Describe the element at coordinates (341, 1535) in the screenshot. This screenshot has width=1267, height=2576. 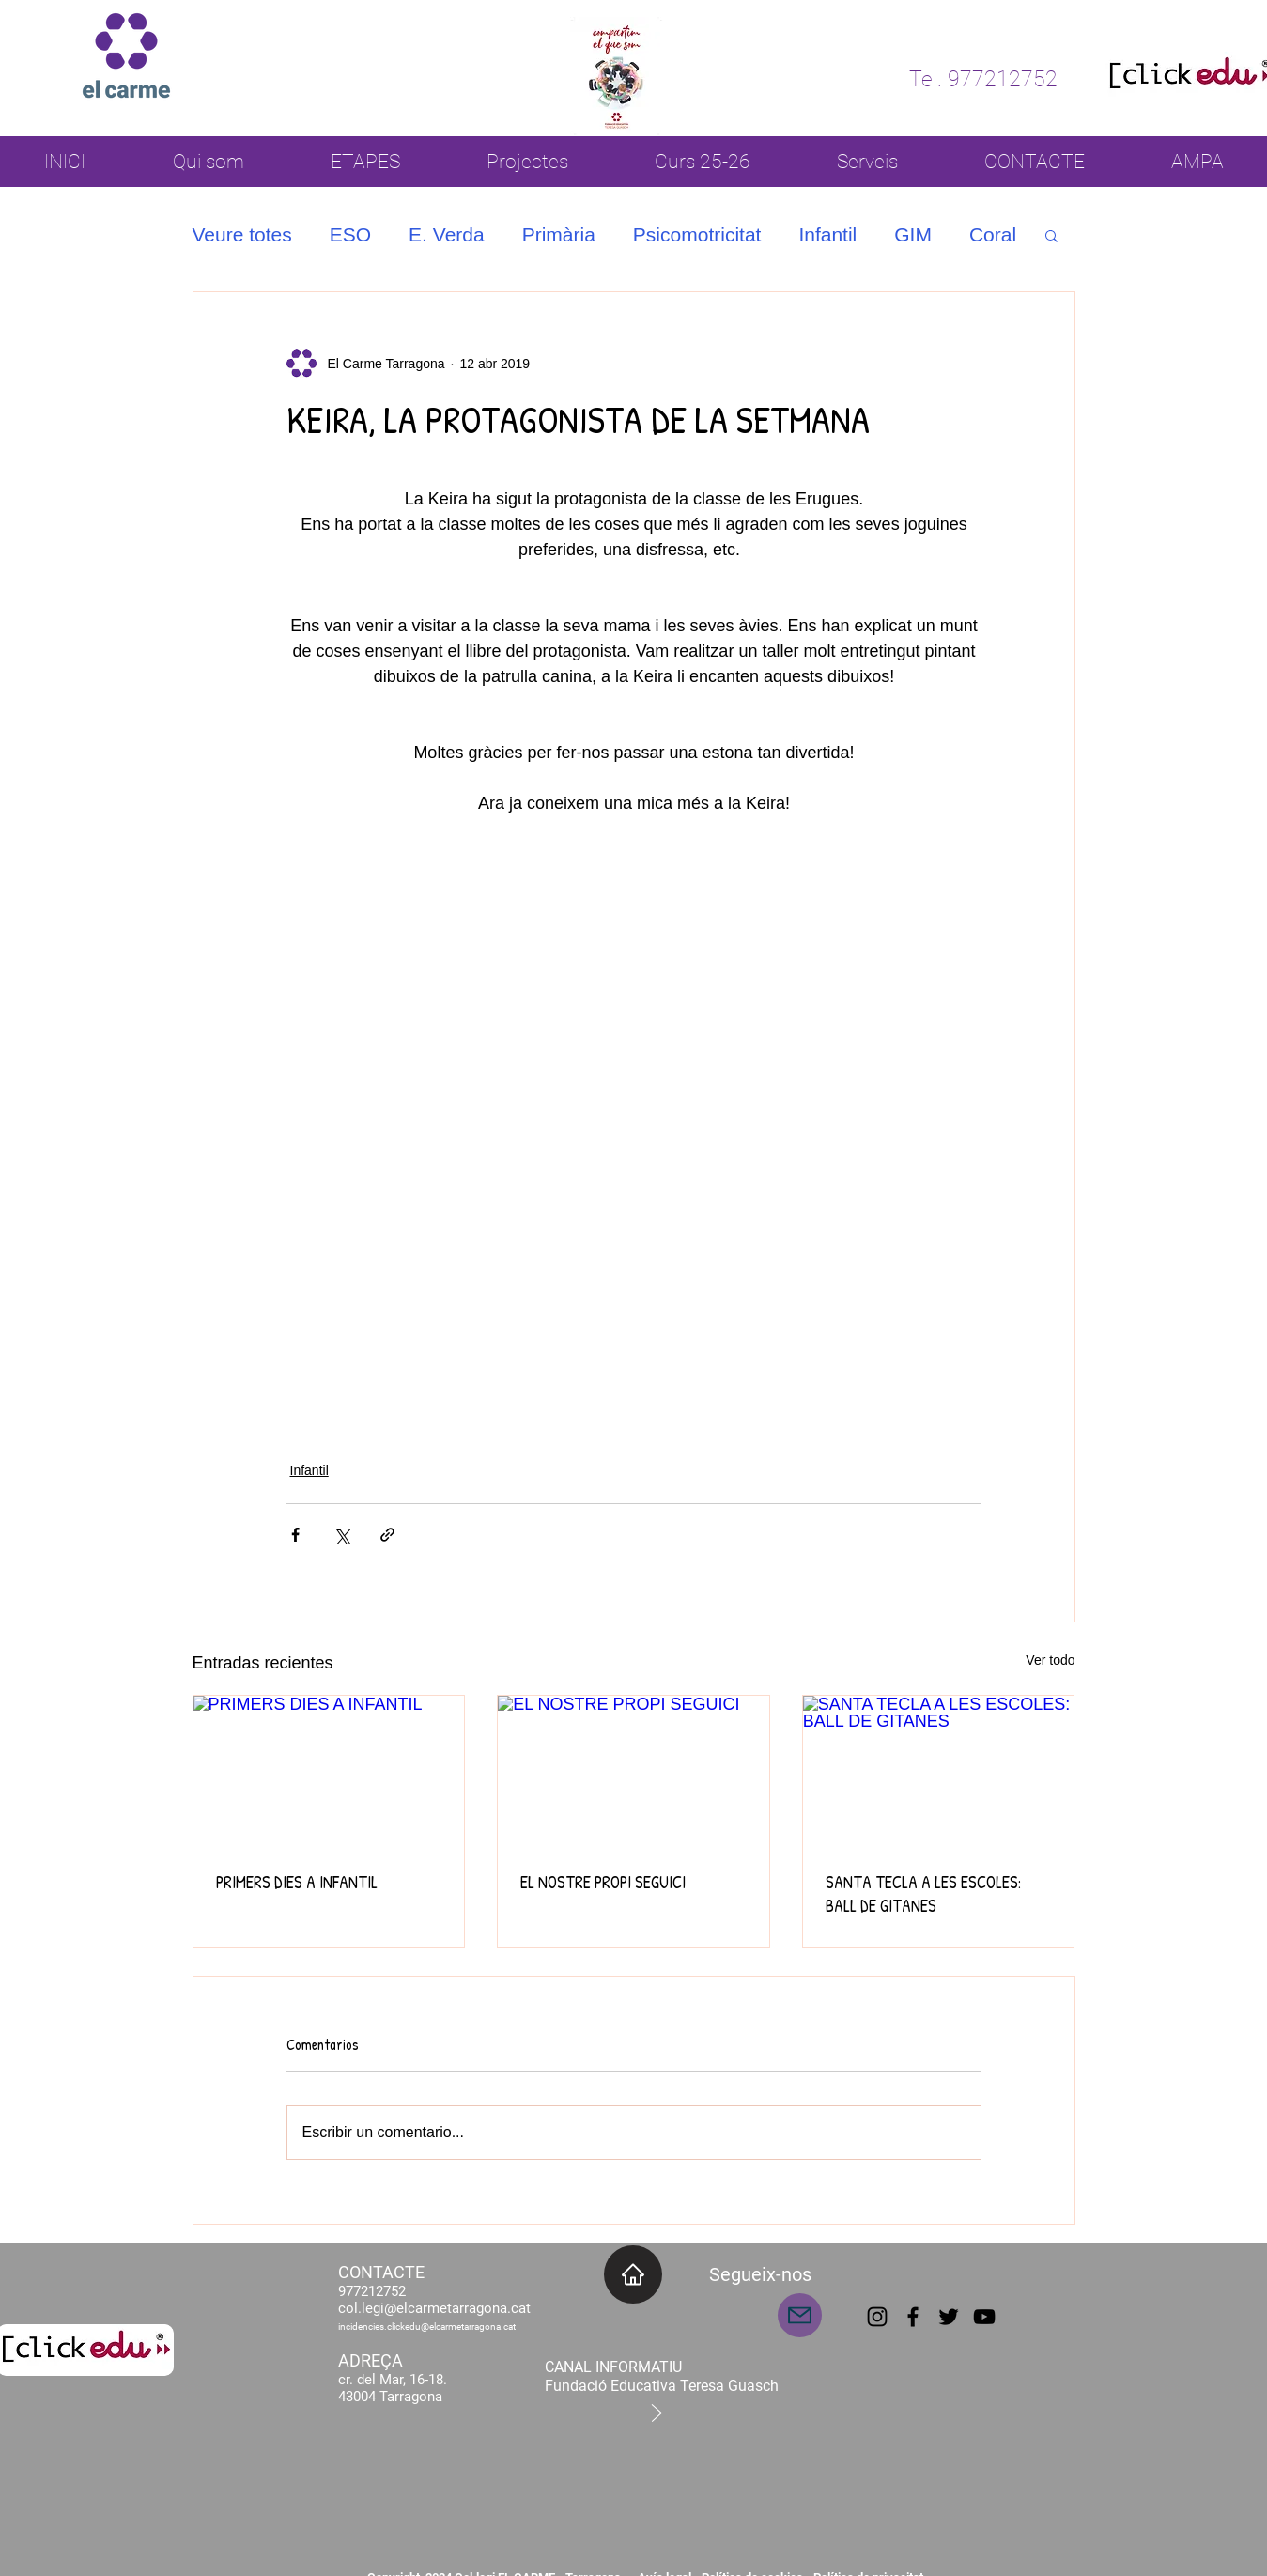
I see `[Compartir a través de X (Twitter)]` at that location.